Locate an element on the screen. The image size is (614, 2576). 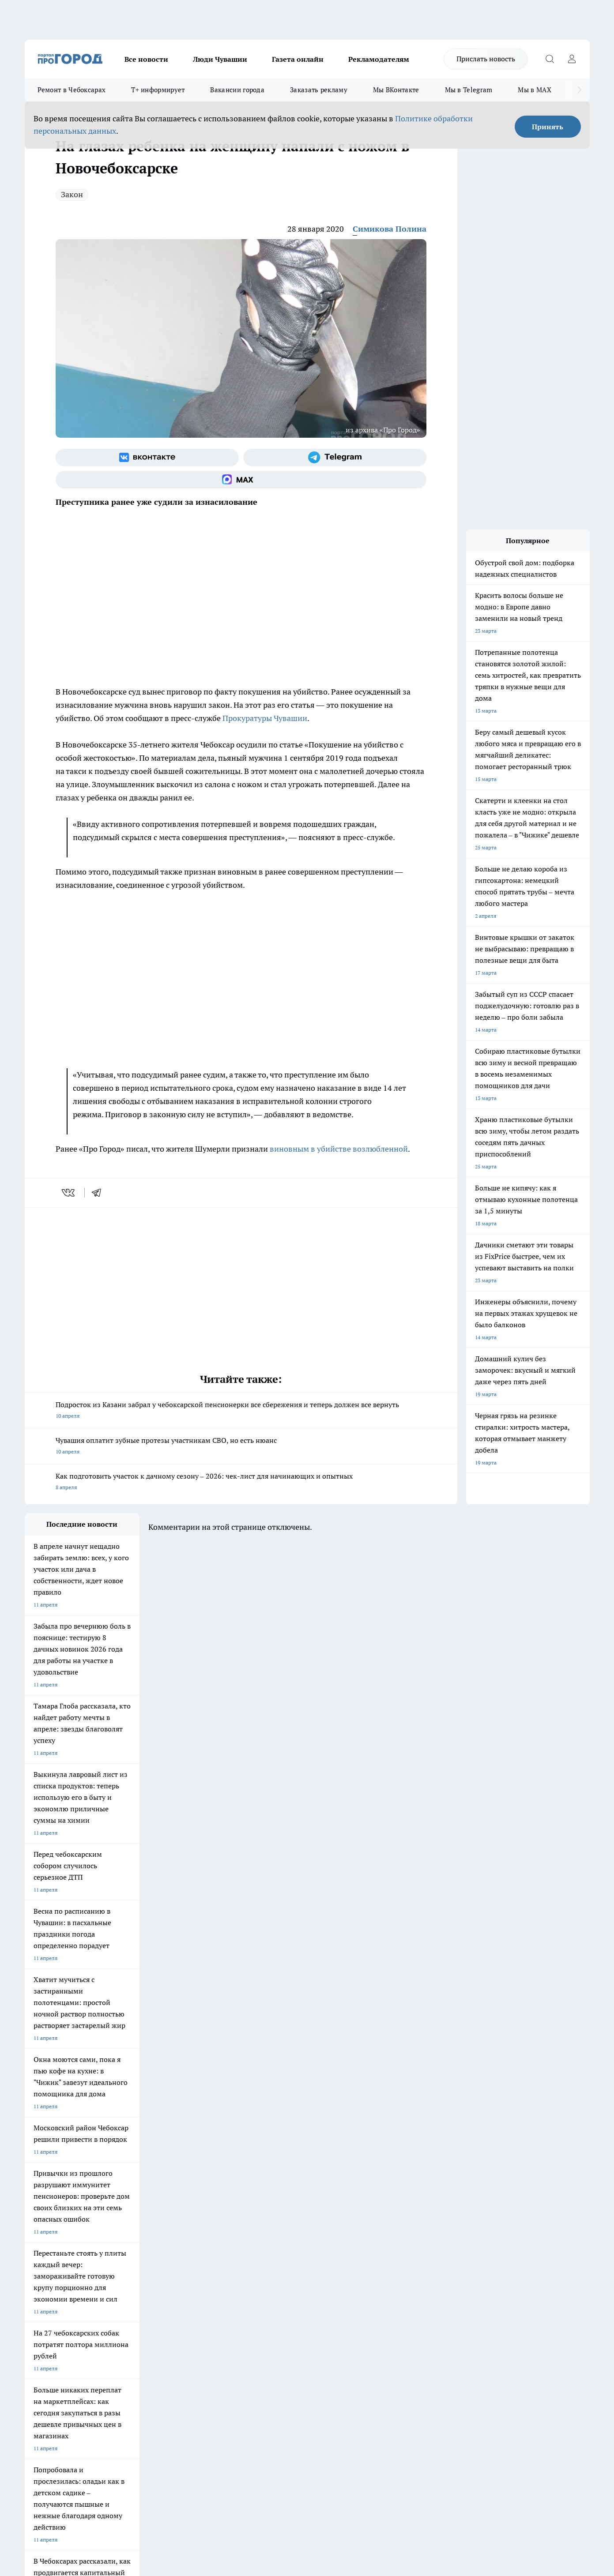
О нас is located at coordinates (143, 2284).